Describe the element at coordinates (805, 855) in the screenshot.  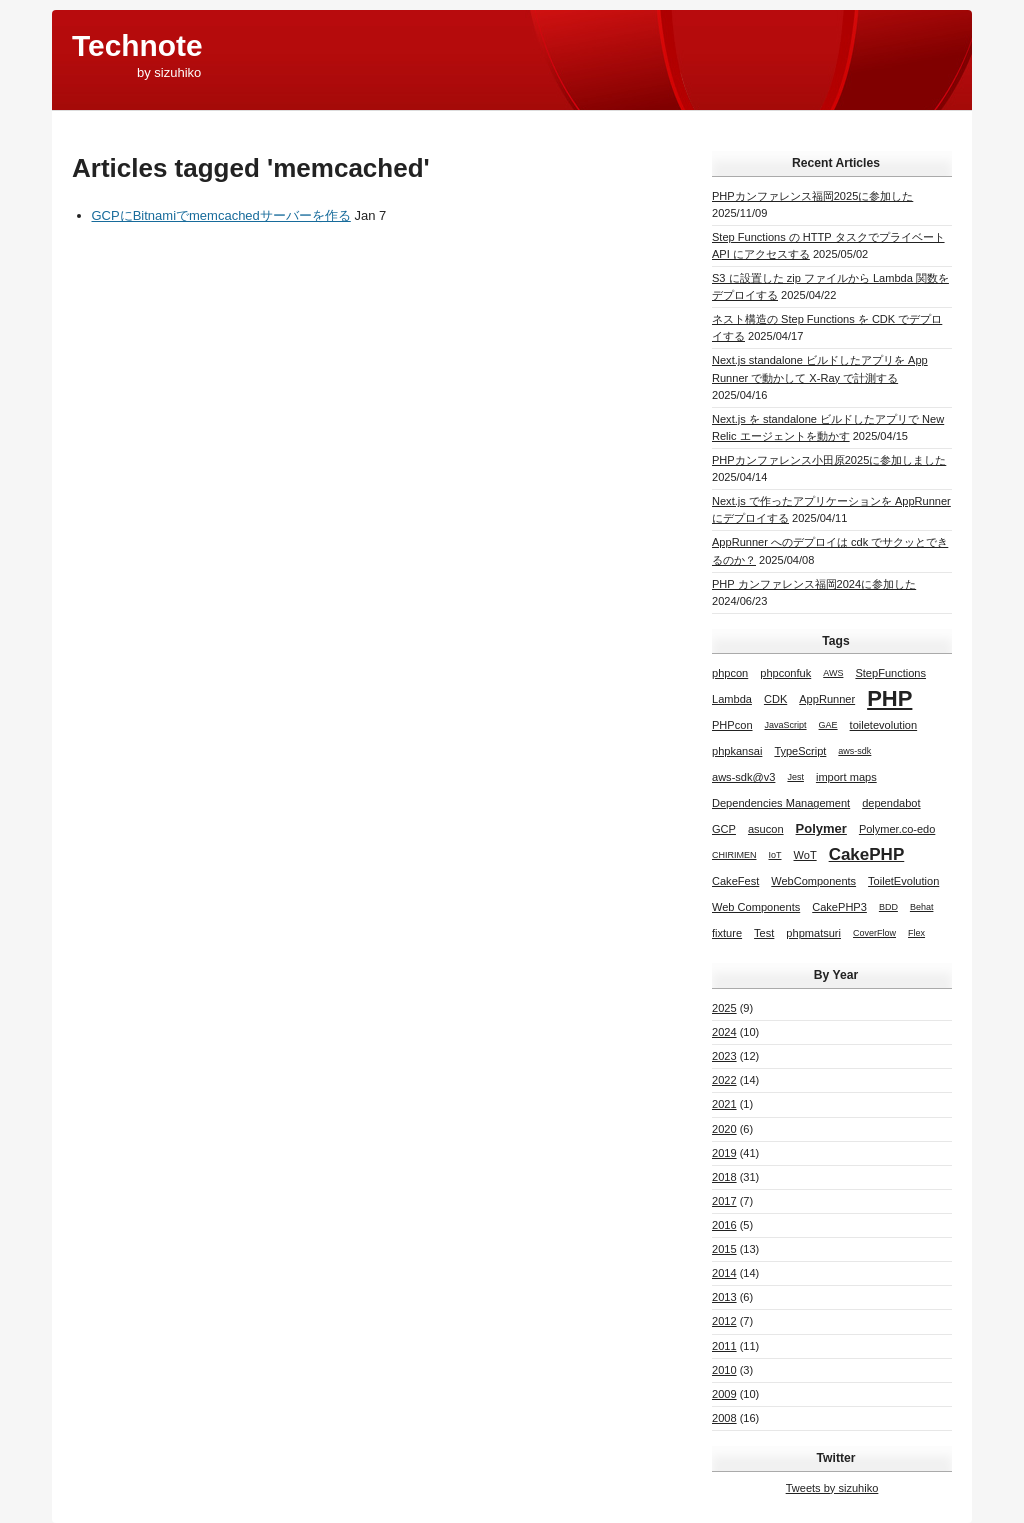
I see `WoT` at that location.